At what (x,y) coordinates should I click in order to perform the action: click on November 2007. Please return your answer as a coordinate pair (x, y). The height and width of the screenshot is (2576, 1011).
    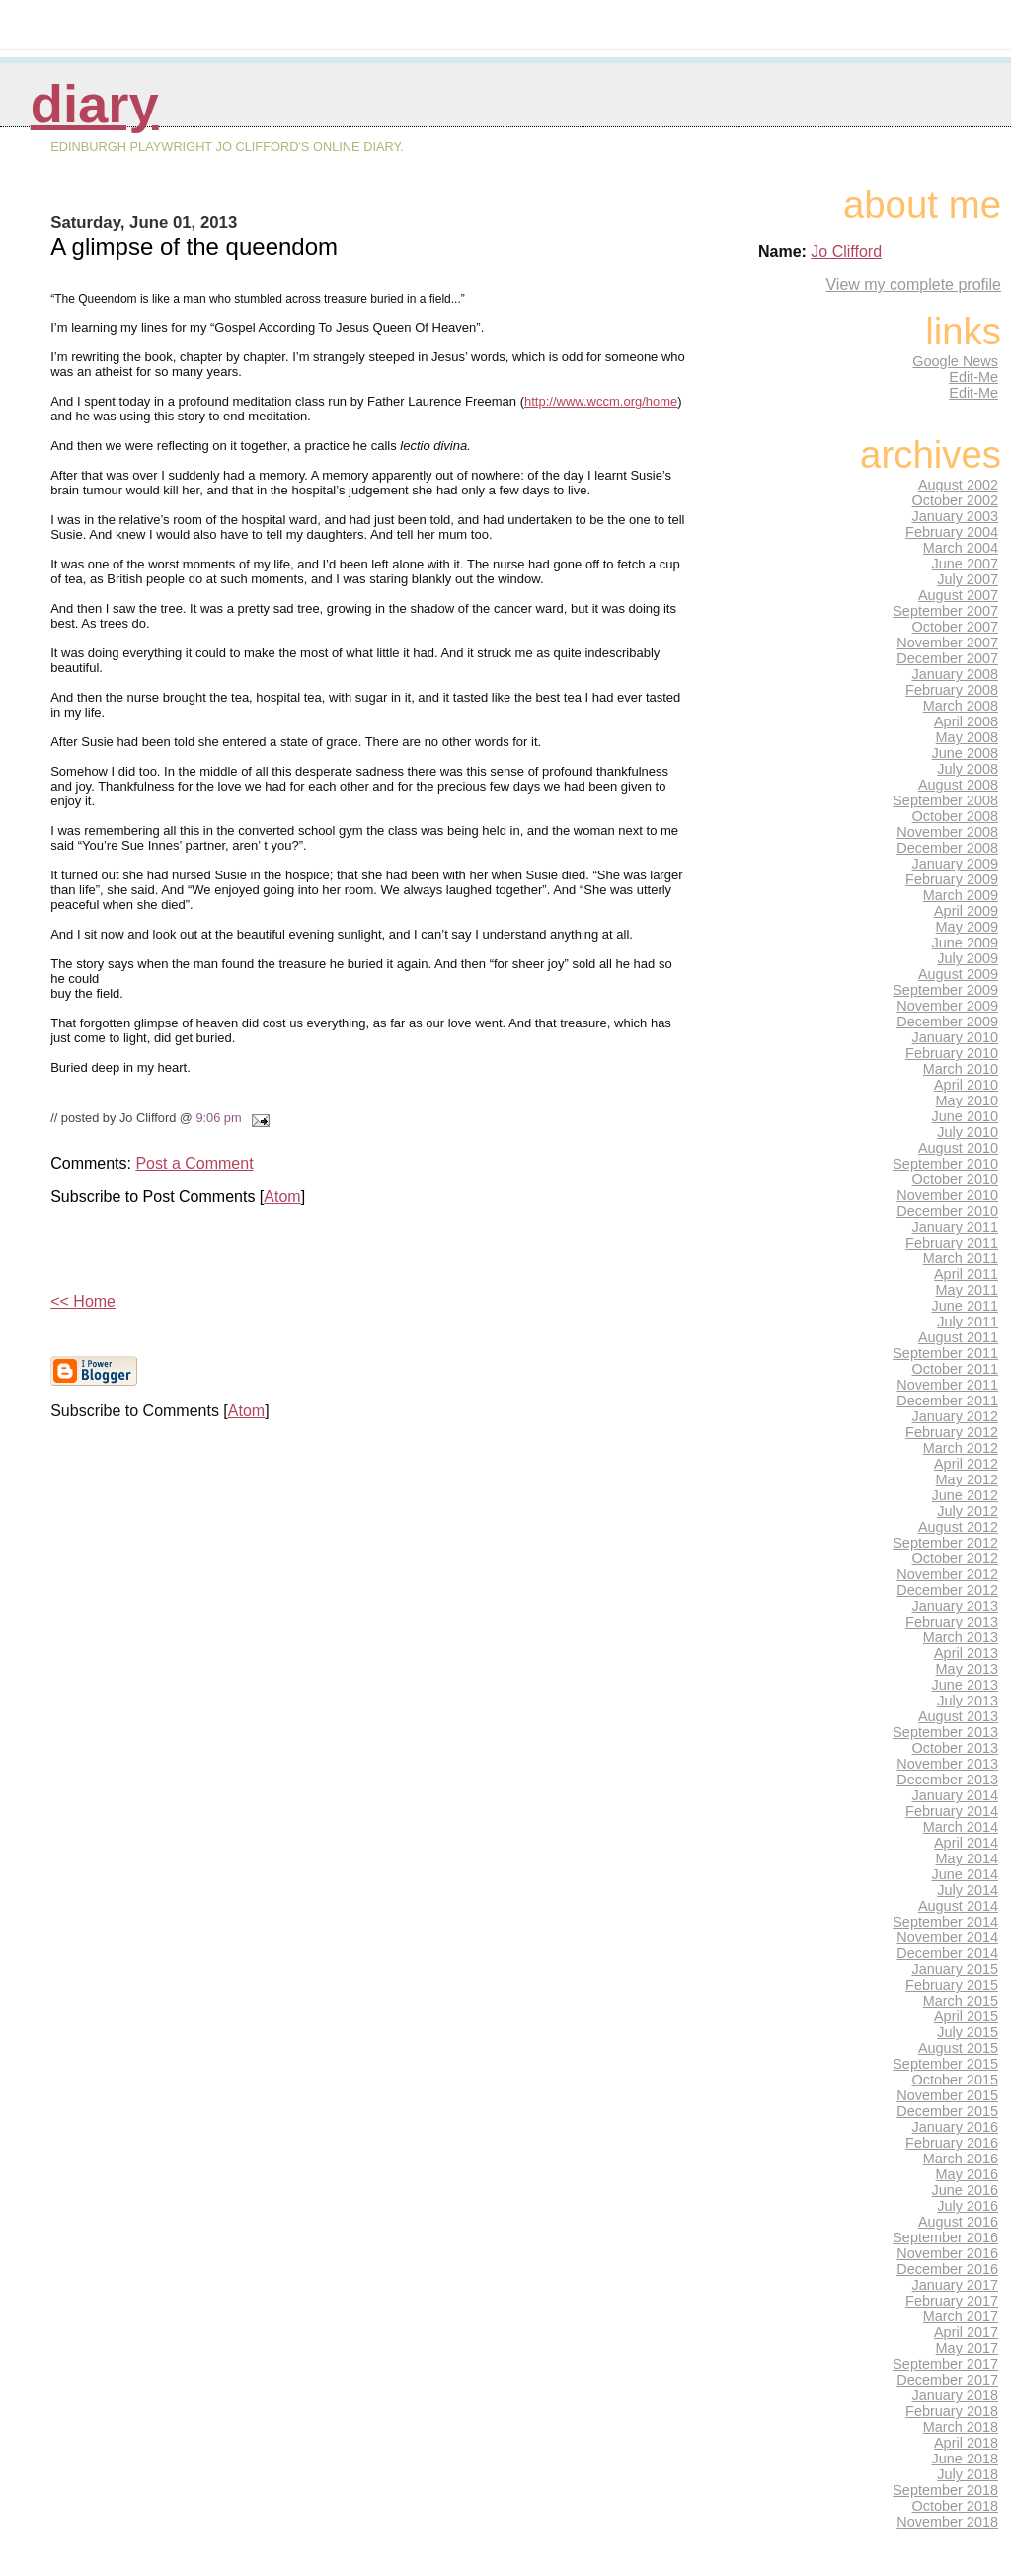
    Looking at the image, I should click on (947, 642).